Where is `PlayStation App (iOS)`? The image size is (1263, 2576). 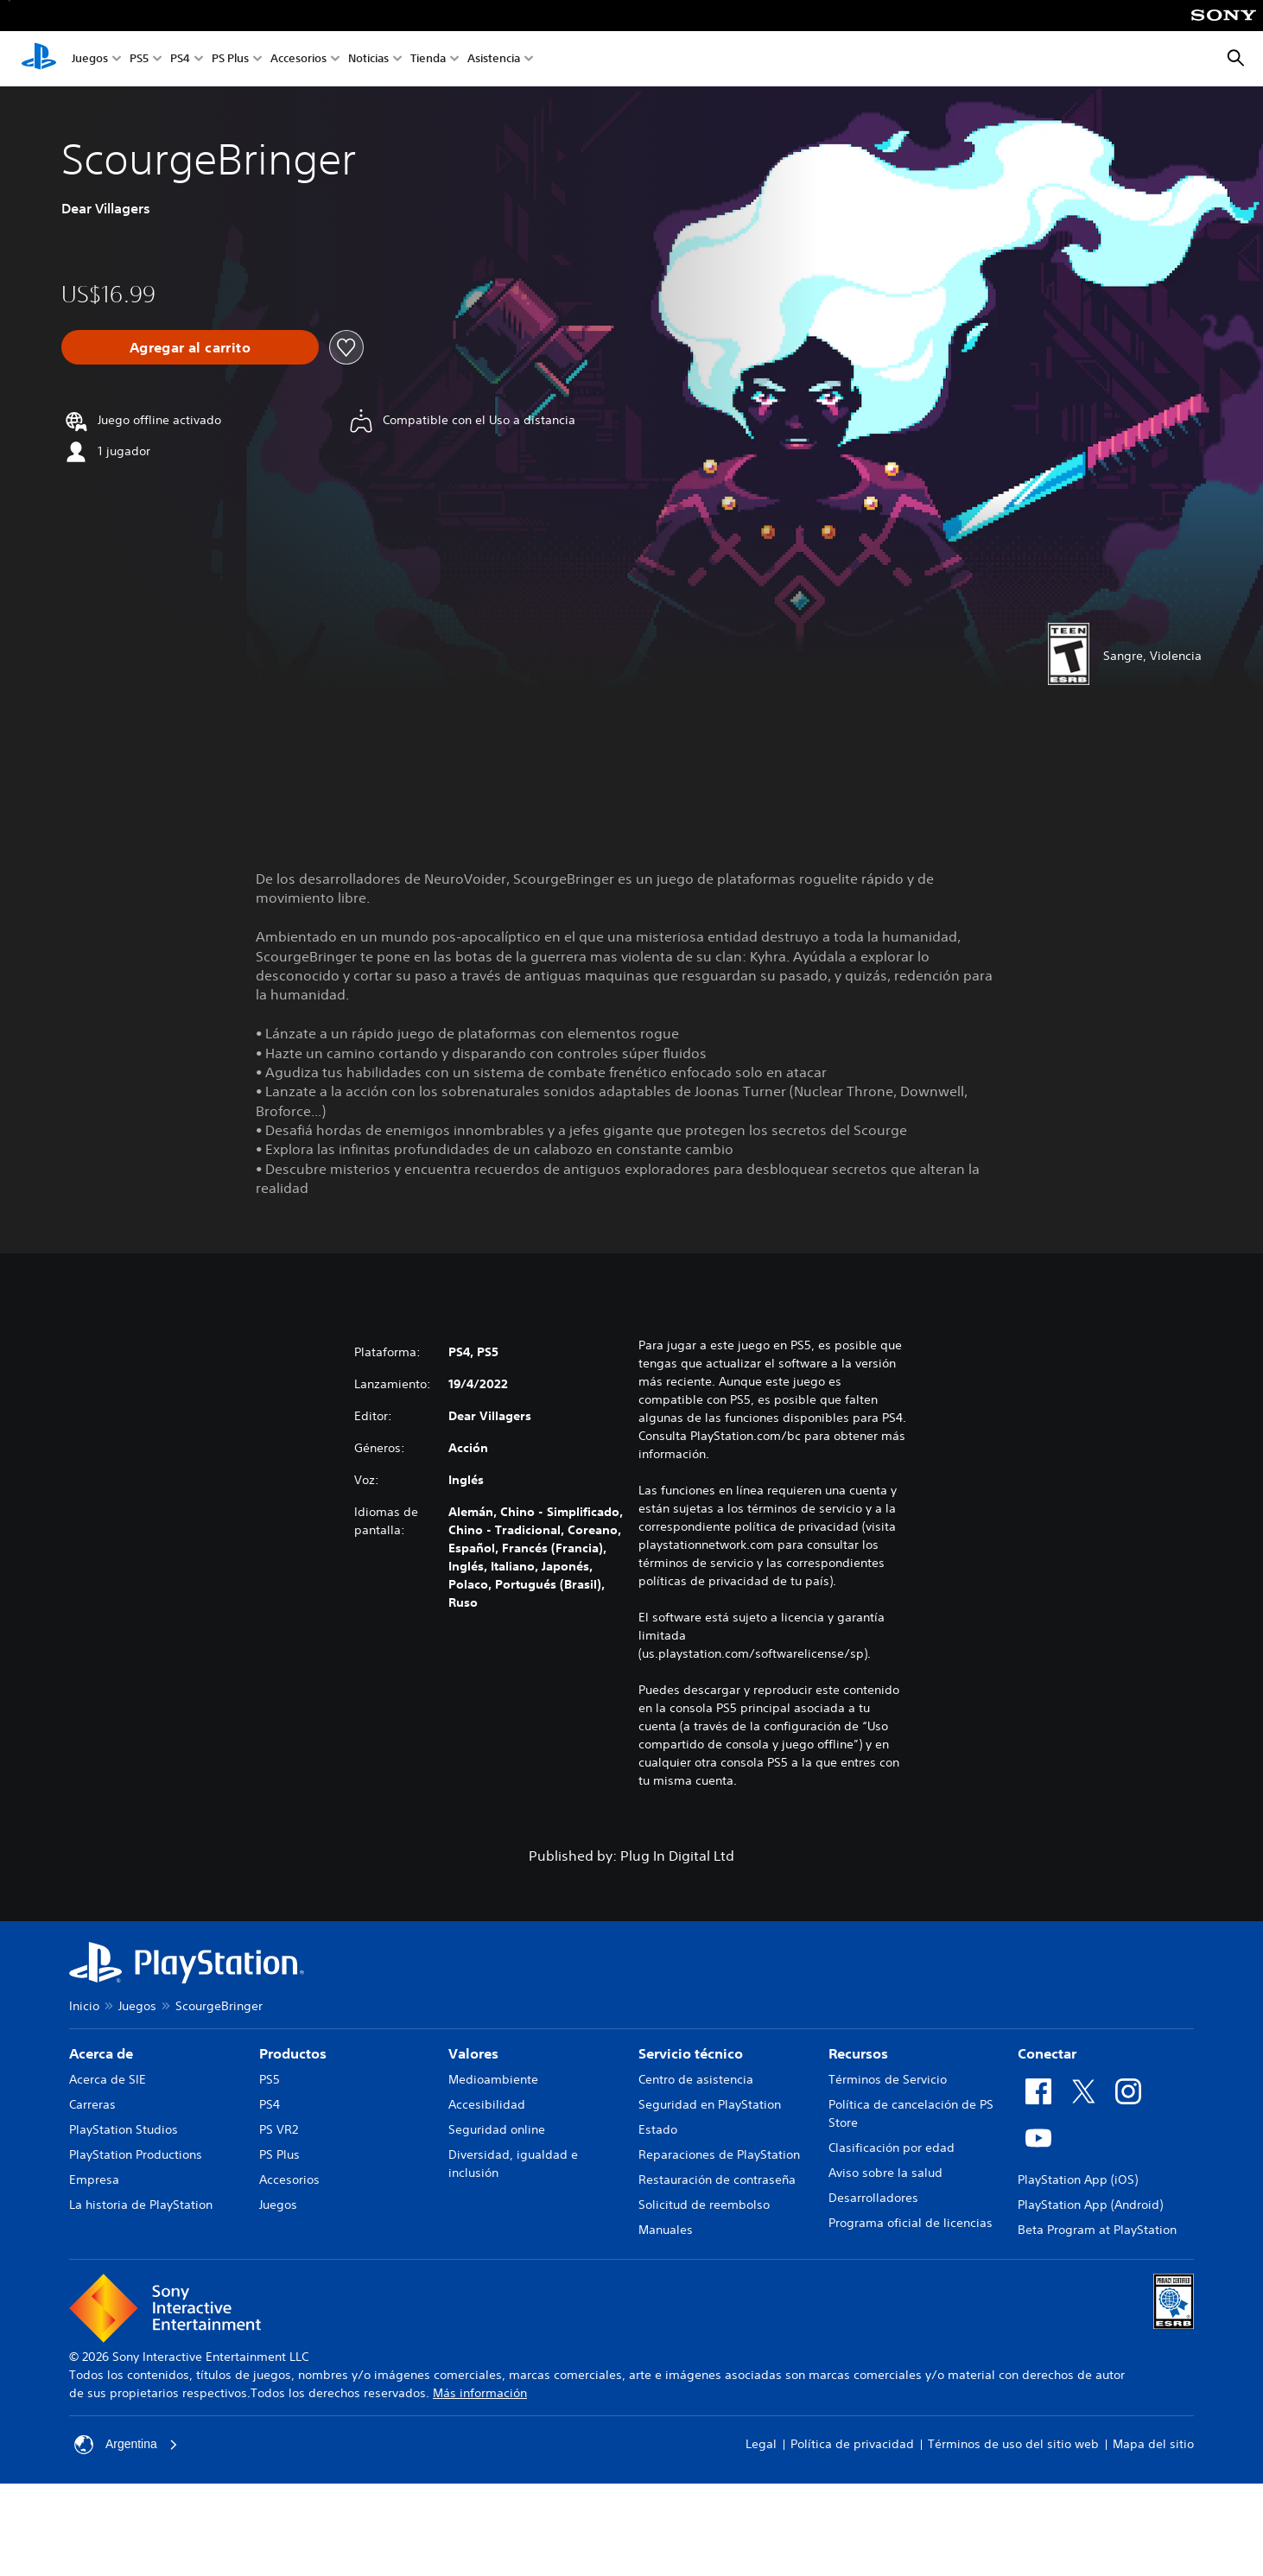
PlayStation App (iOS) is located at coordinates (1078, 2179).